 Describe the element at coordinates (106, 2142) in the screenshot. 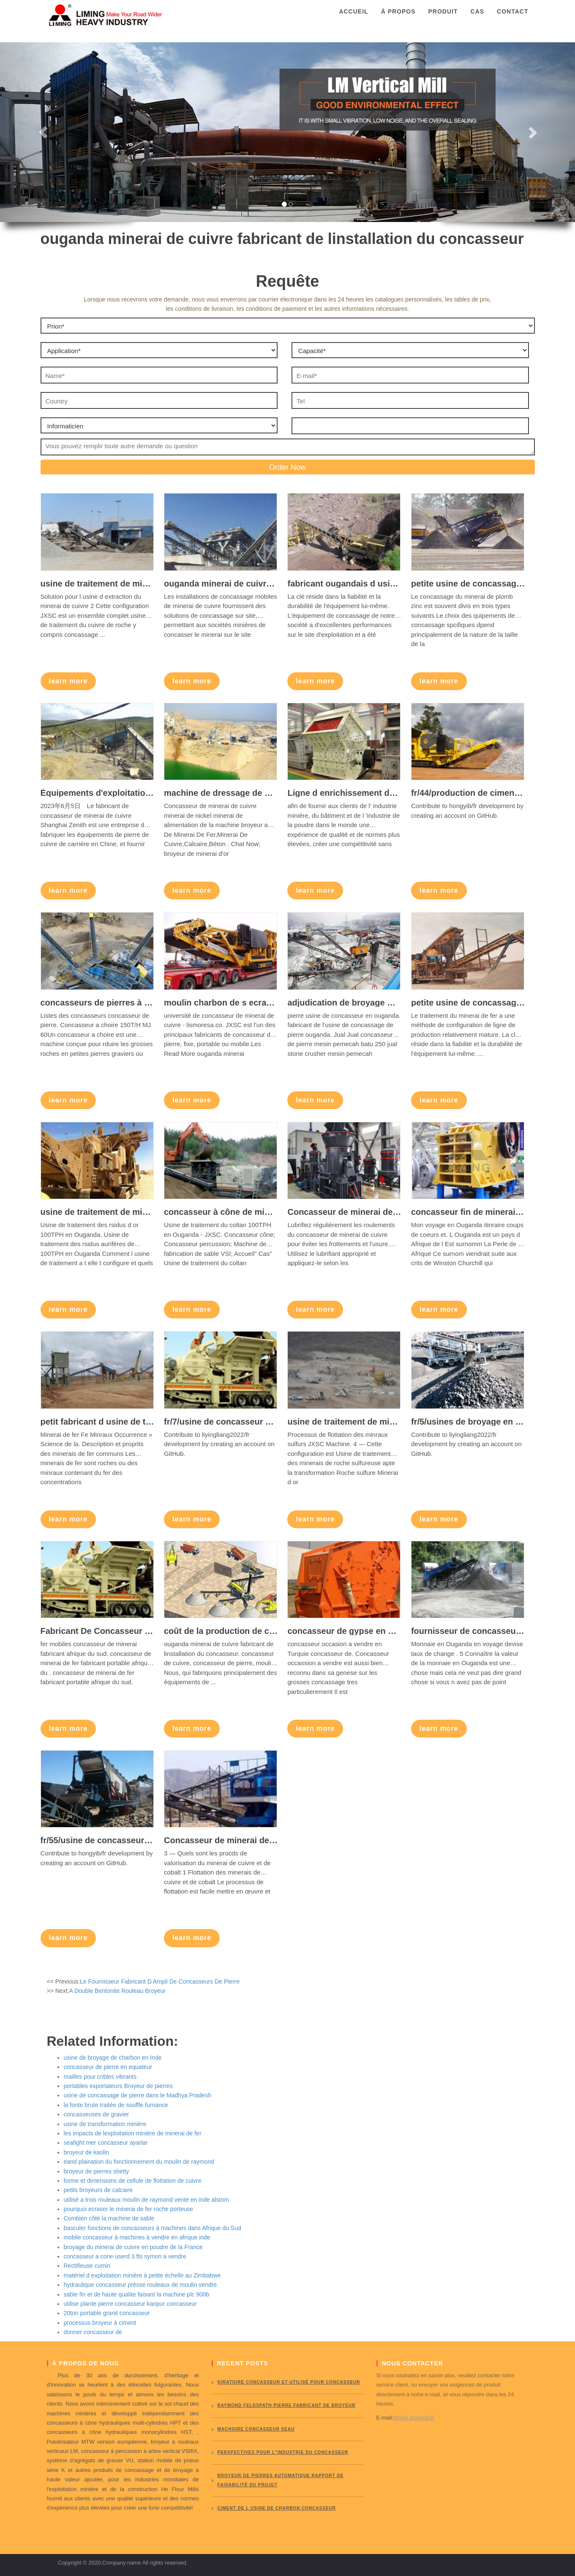

I see `seafight mer concasseur ayarlar` at that location.